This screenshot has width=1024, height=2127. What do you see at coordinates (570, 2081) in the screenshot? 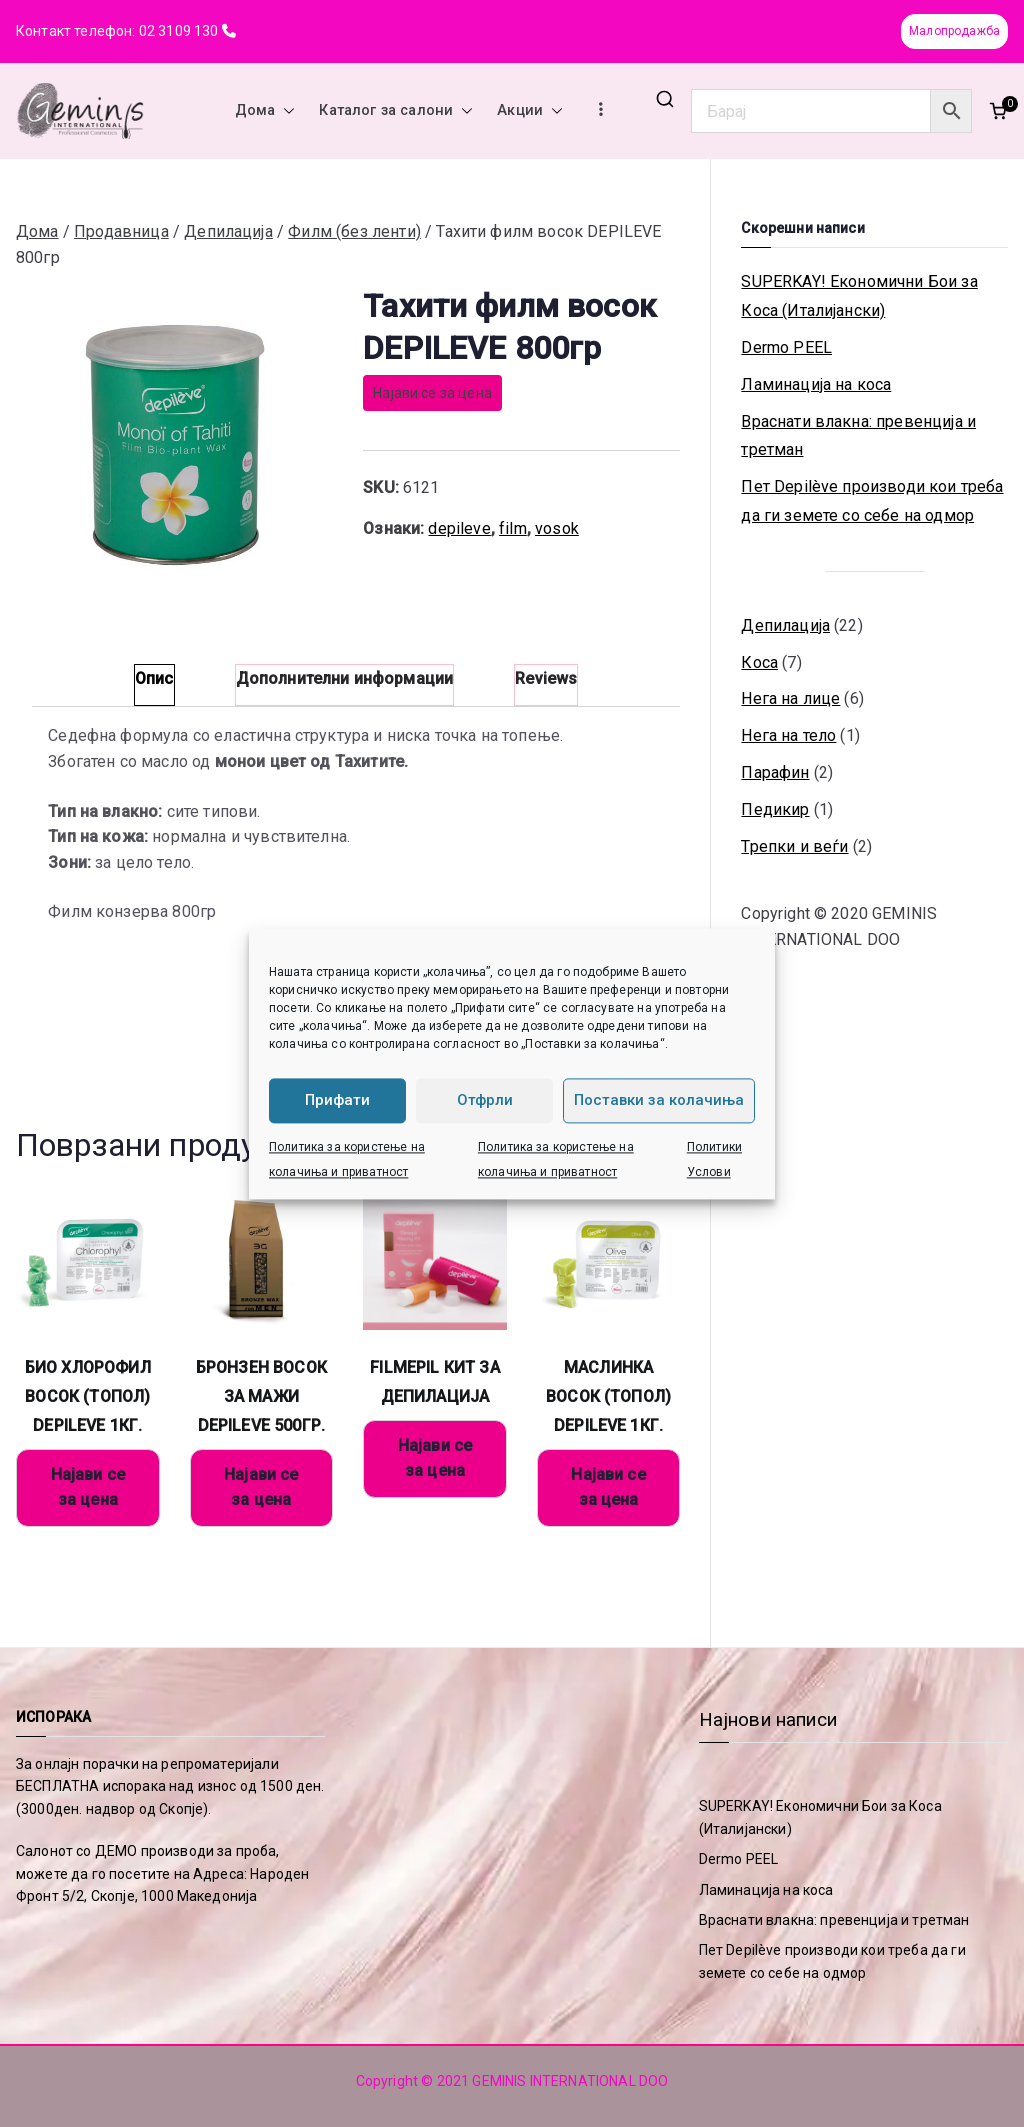
I see `GEMINIS INTERNATIONAL DOO` at bounding box center [570, 2081].